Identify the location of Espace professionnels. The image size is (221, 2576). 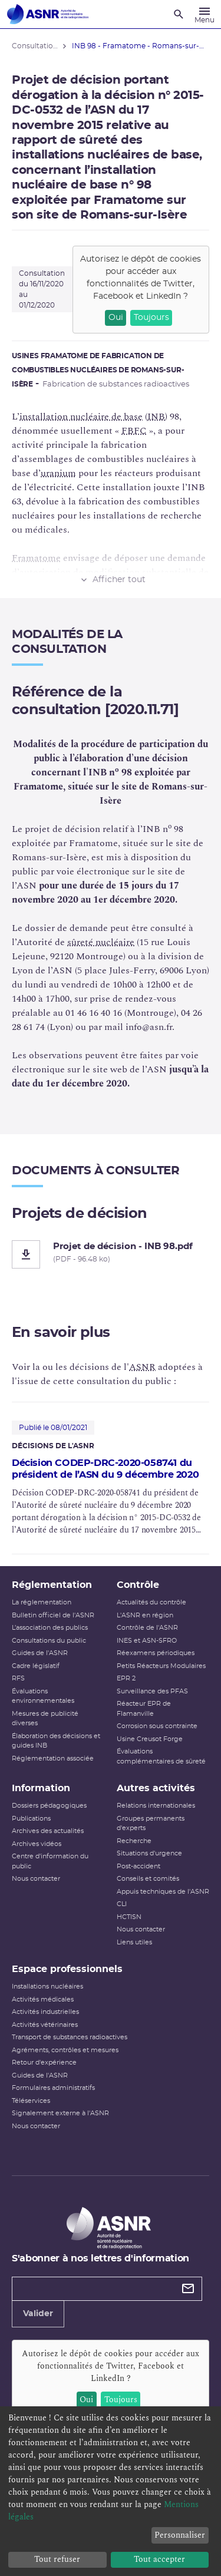
(67, 1969).